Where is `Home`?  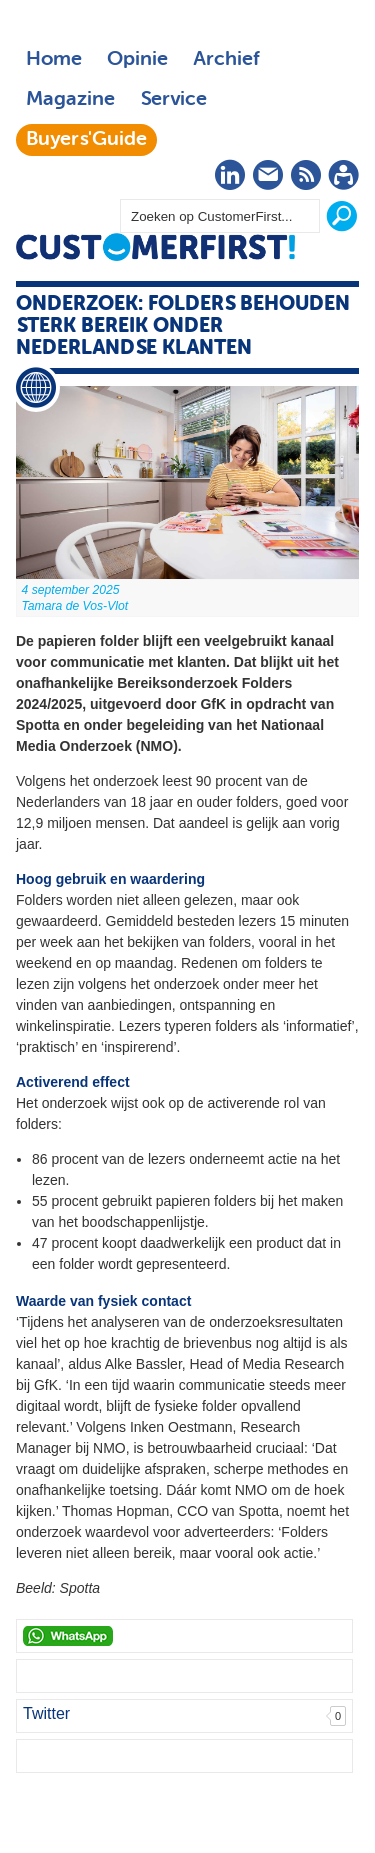 Home is located at coordinates (54, 60).